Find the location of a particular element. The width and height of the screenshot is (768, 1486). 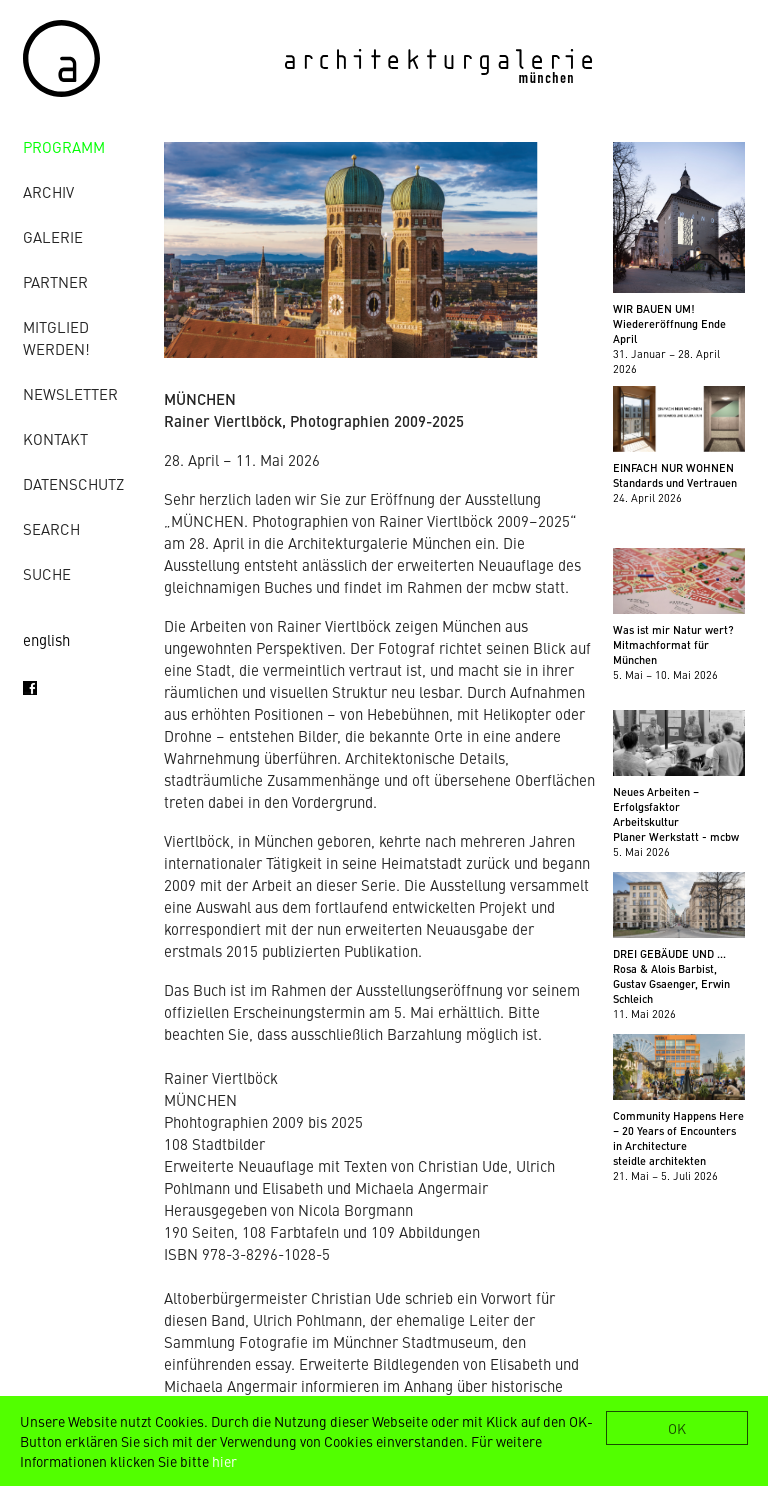

Kontakt is located at coordinates (55, 438).